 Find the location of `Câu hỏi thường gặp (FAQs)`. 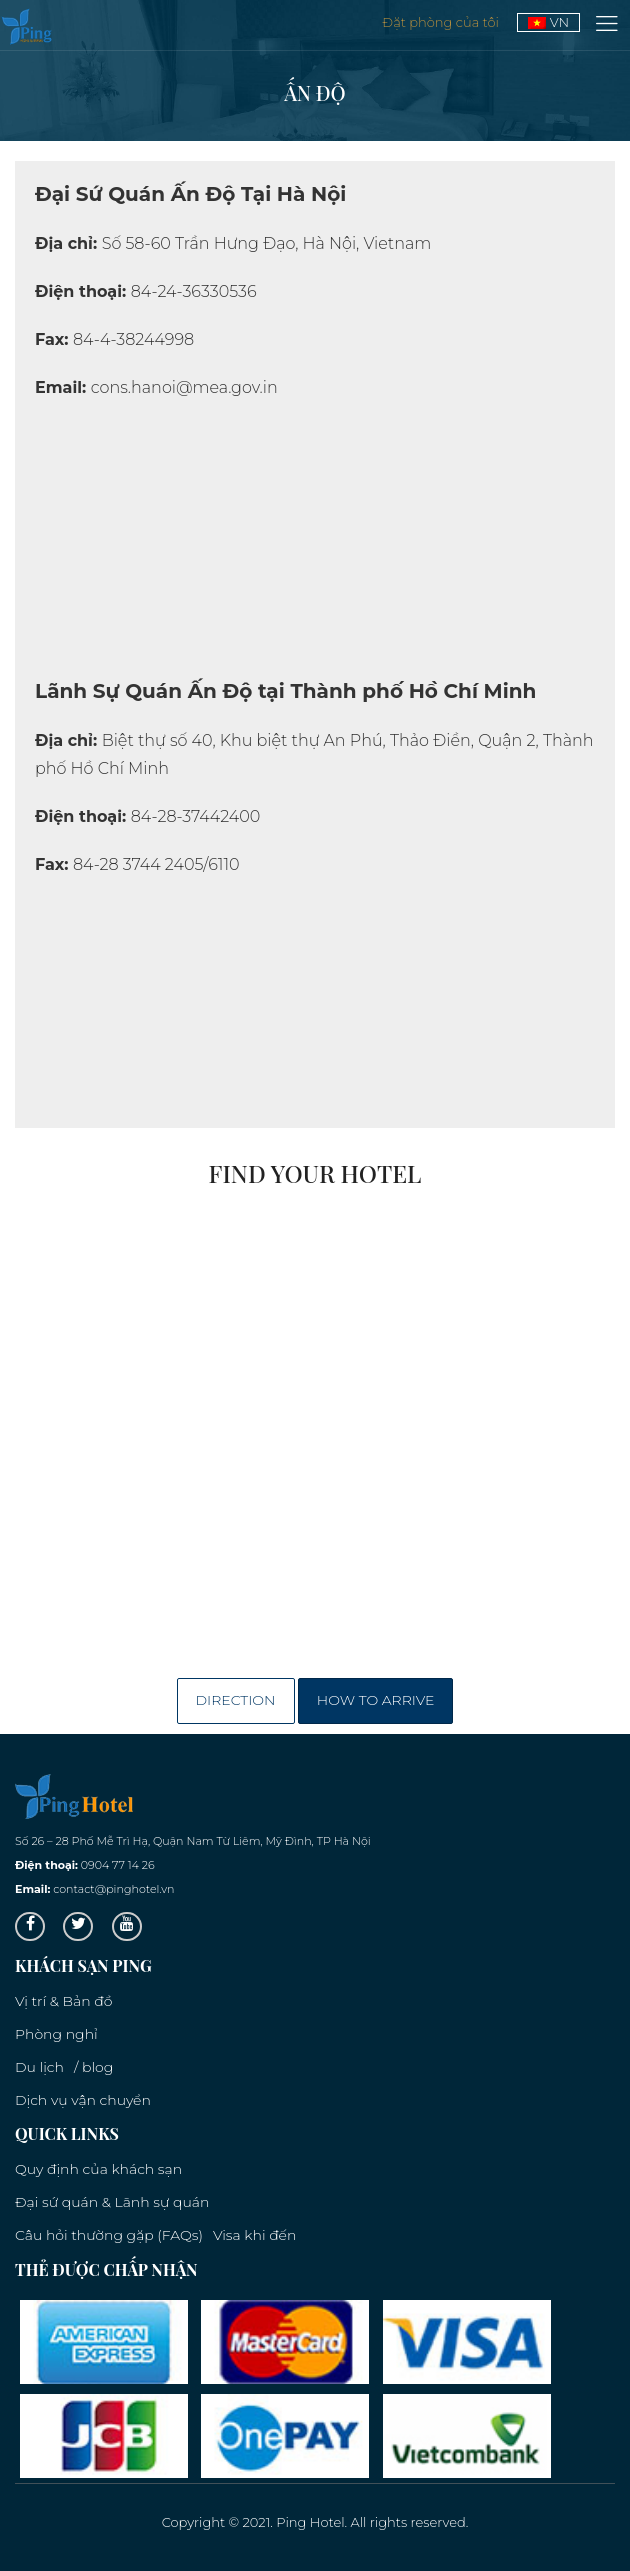

Câu hỏi thường gặp (FAQs) is located at coordinates (109, 2235).